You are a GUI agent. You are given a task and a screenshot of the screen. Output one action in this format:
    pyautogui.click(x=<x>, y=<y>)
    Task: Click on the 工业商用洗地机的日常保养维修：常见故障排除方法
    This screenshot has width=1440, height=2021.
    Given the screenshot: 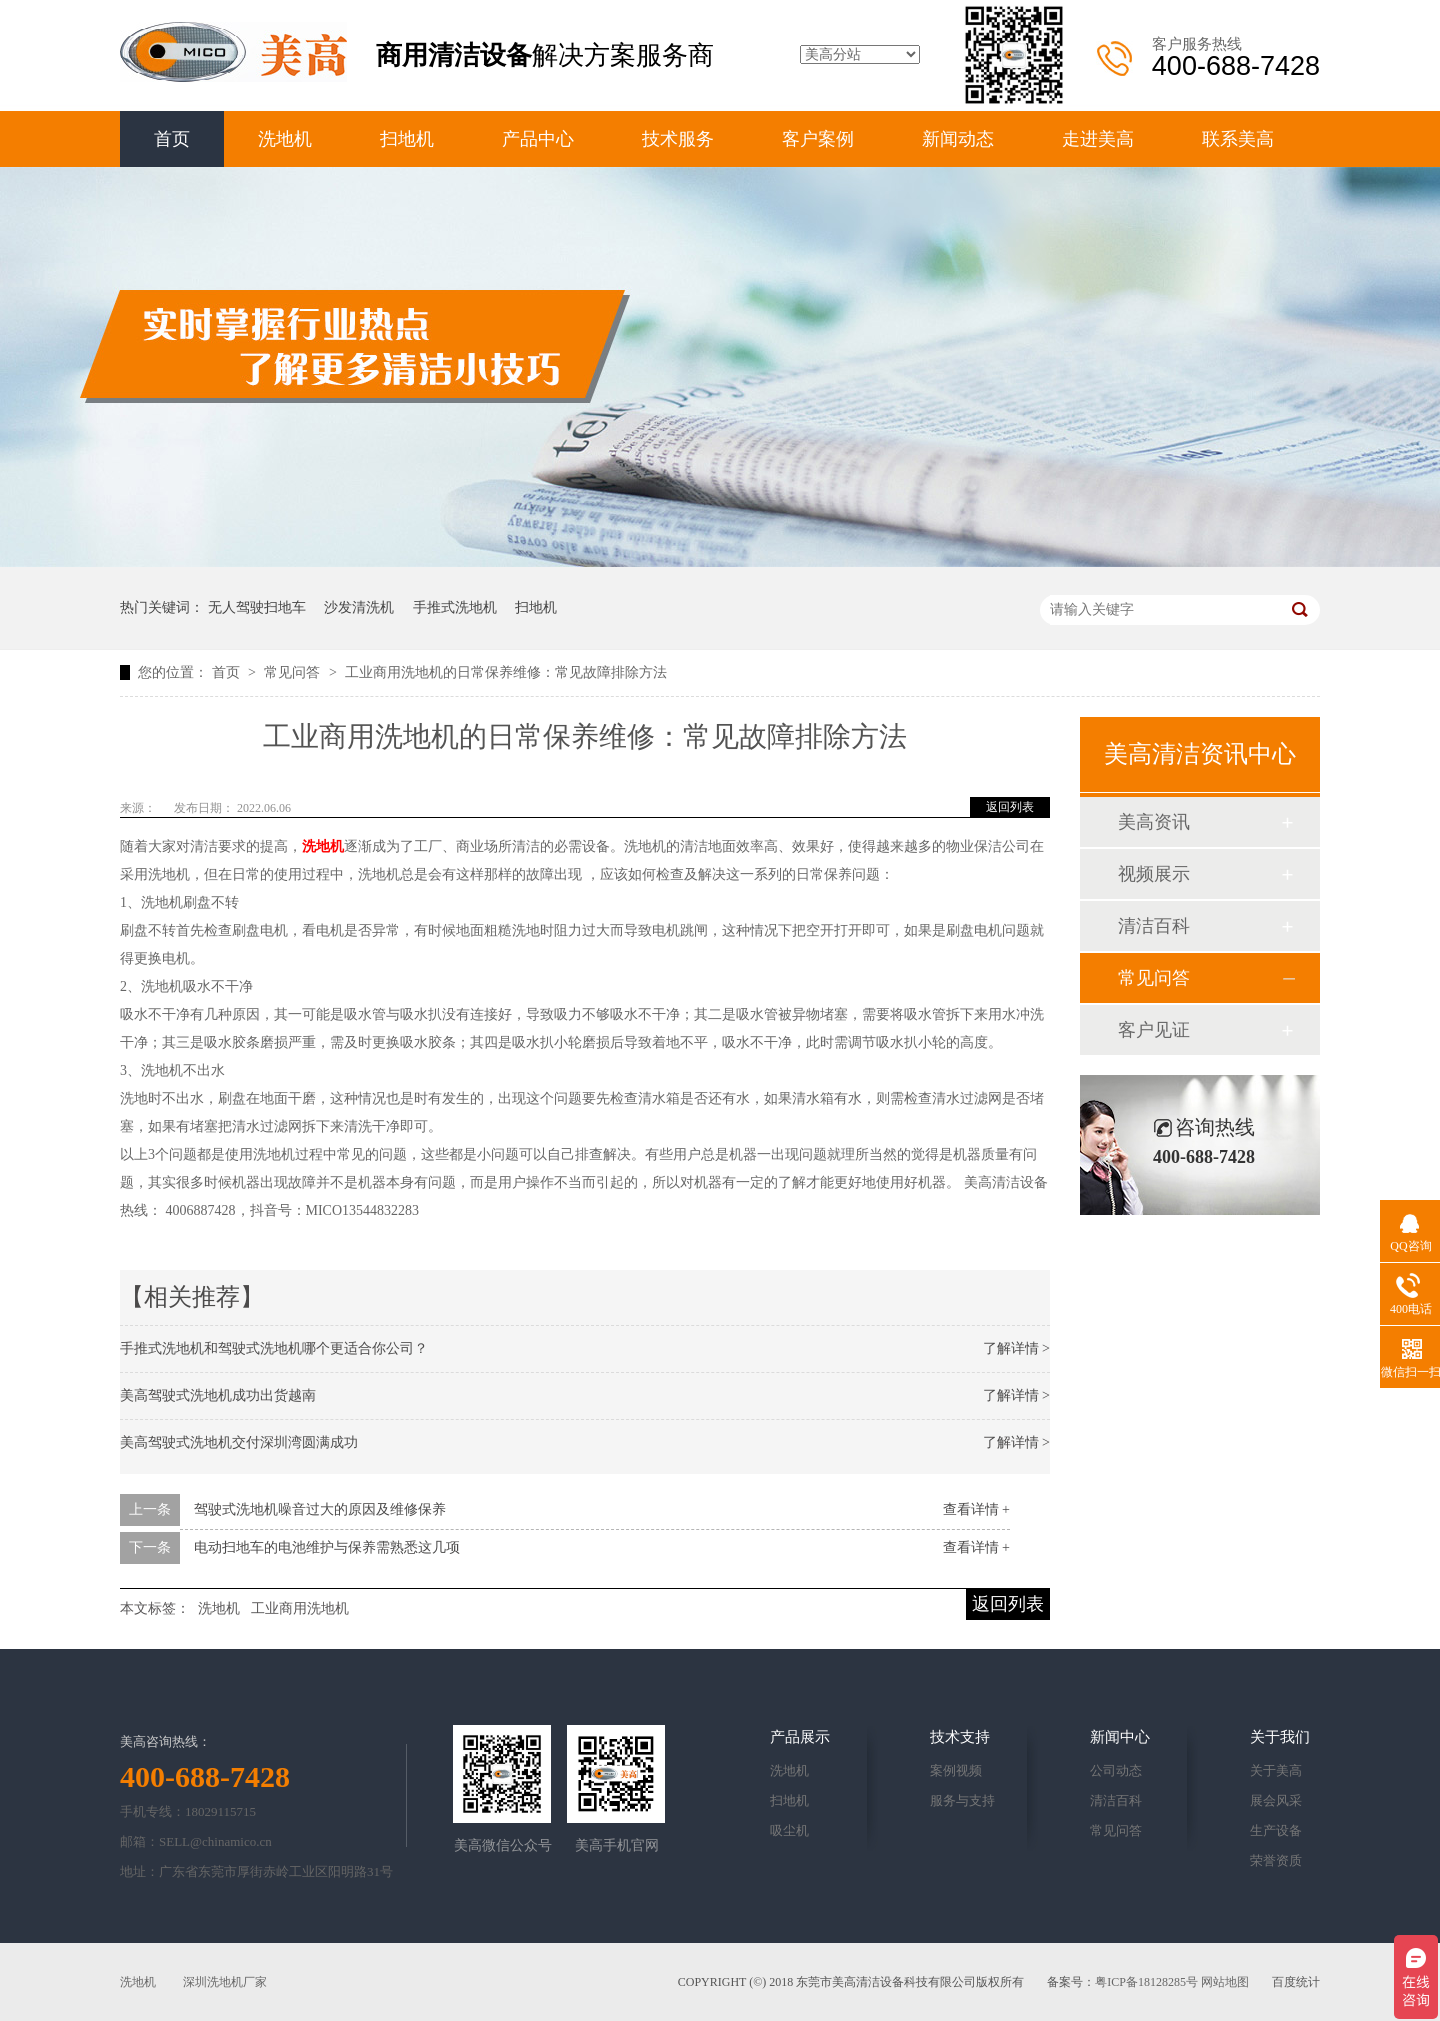 What is the action you would take?
    pyautogui.click(x=506, y=672)
    